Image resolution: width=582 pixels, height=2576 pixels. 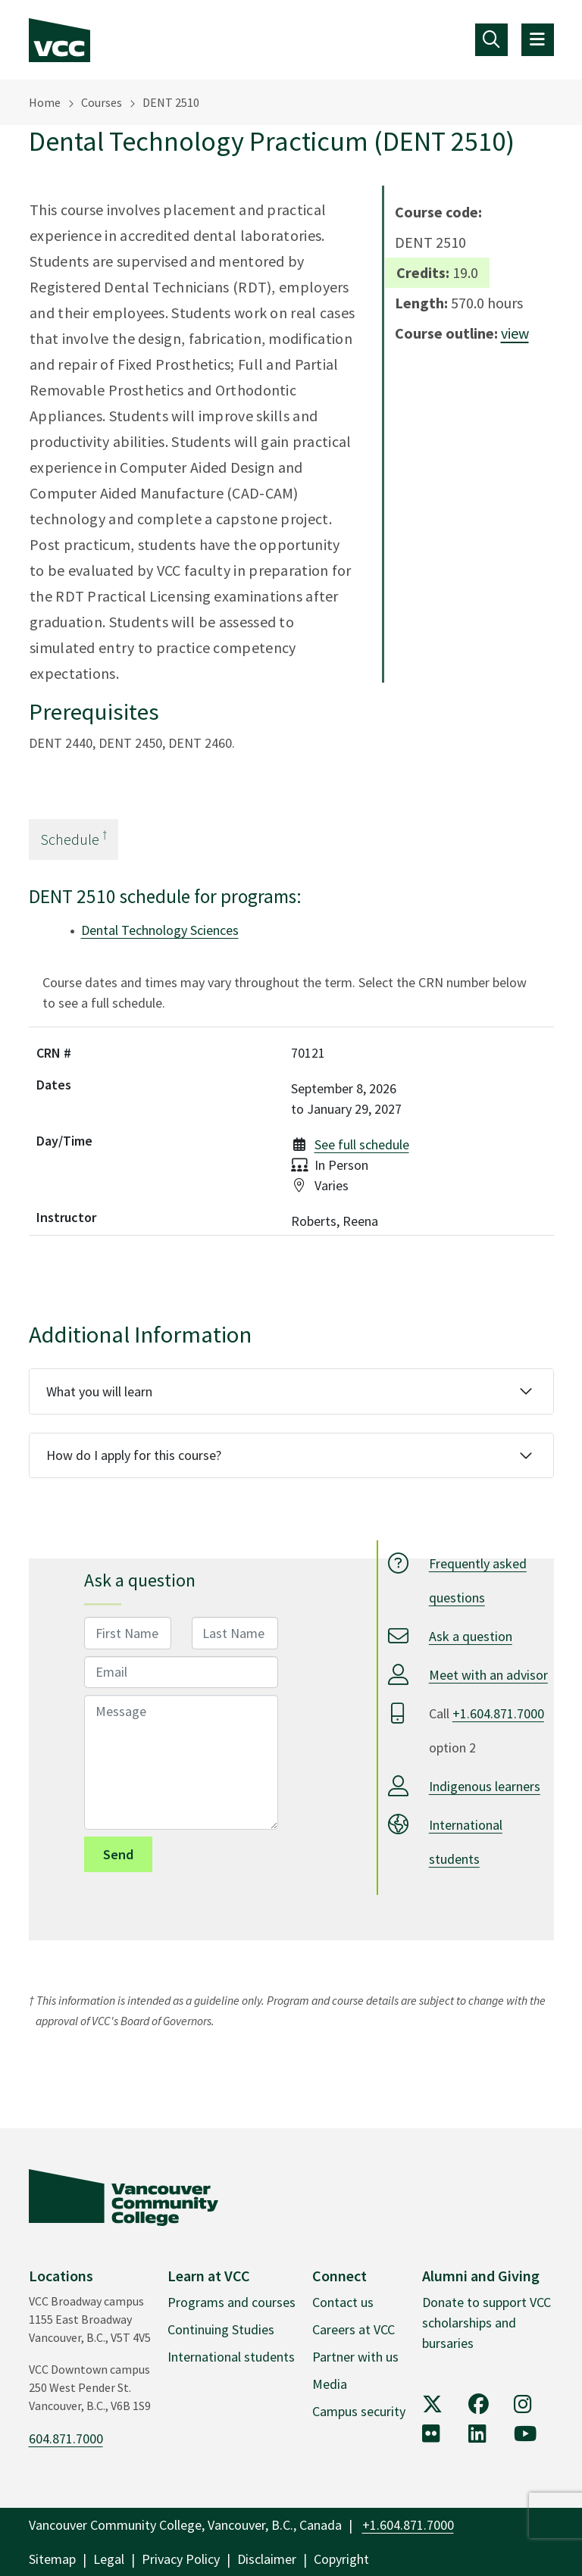 I want to click on Ask a question, so click(x=470, y=1636).